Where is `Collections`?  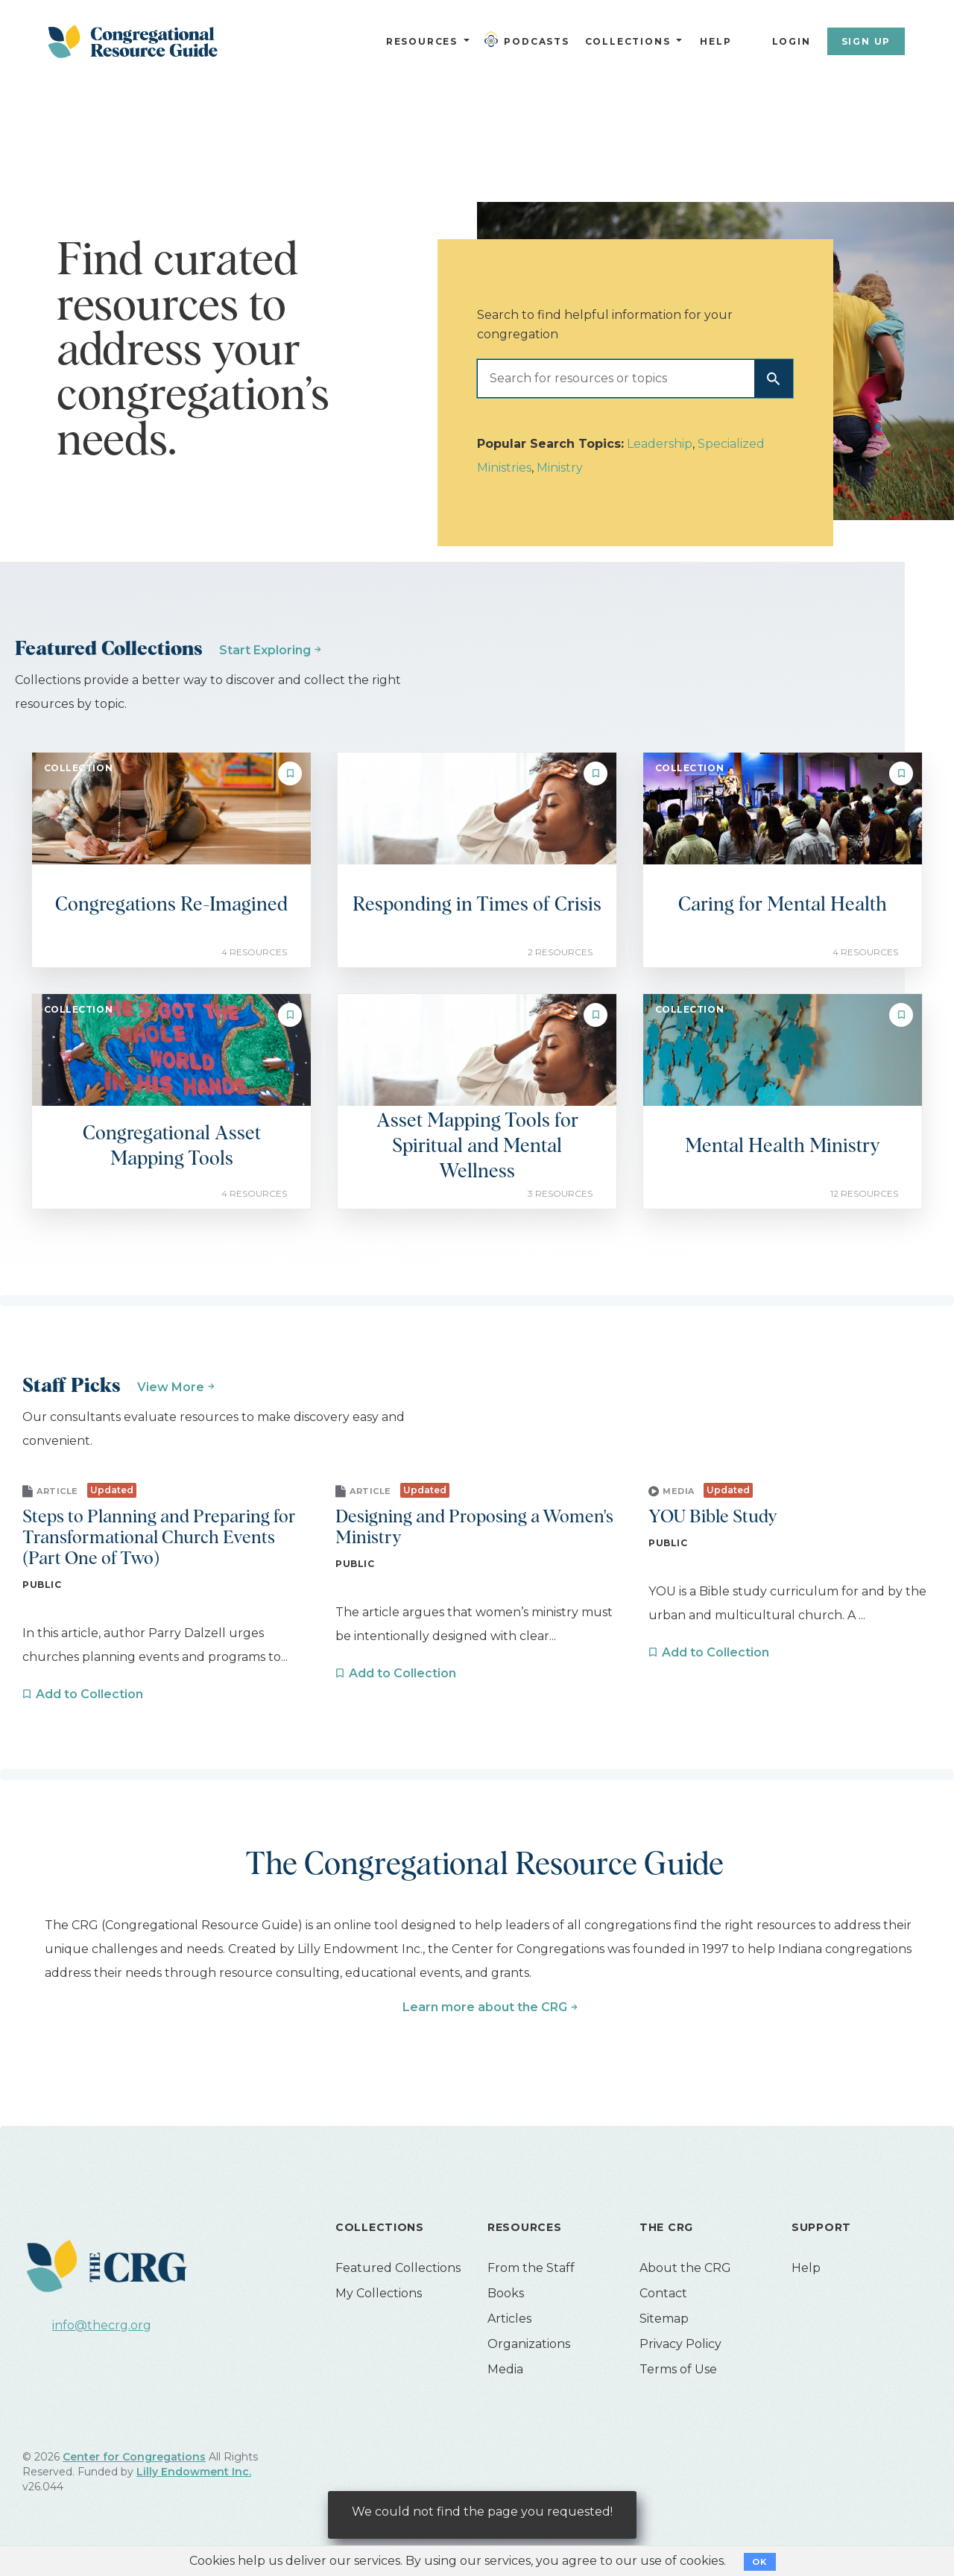
Collections is located at coordinates (626, 41).